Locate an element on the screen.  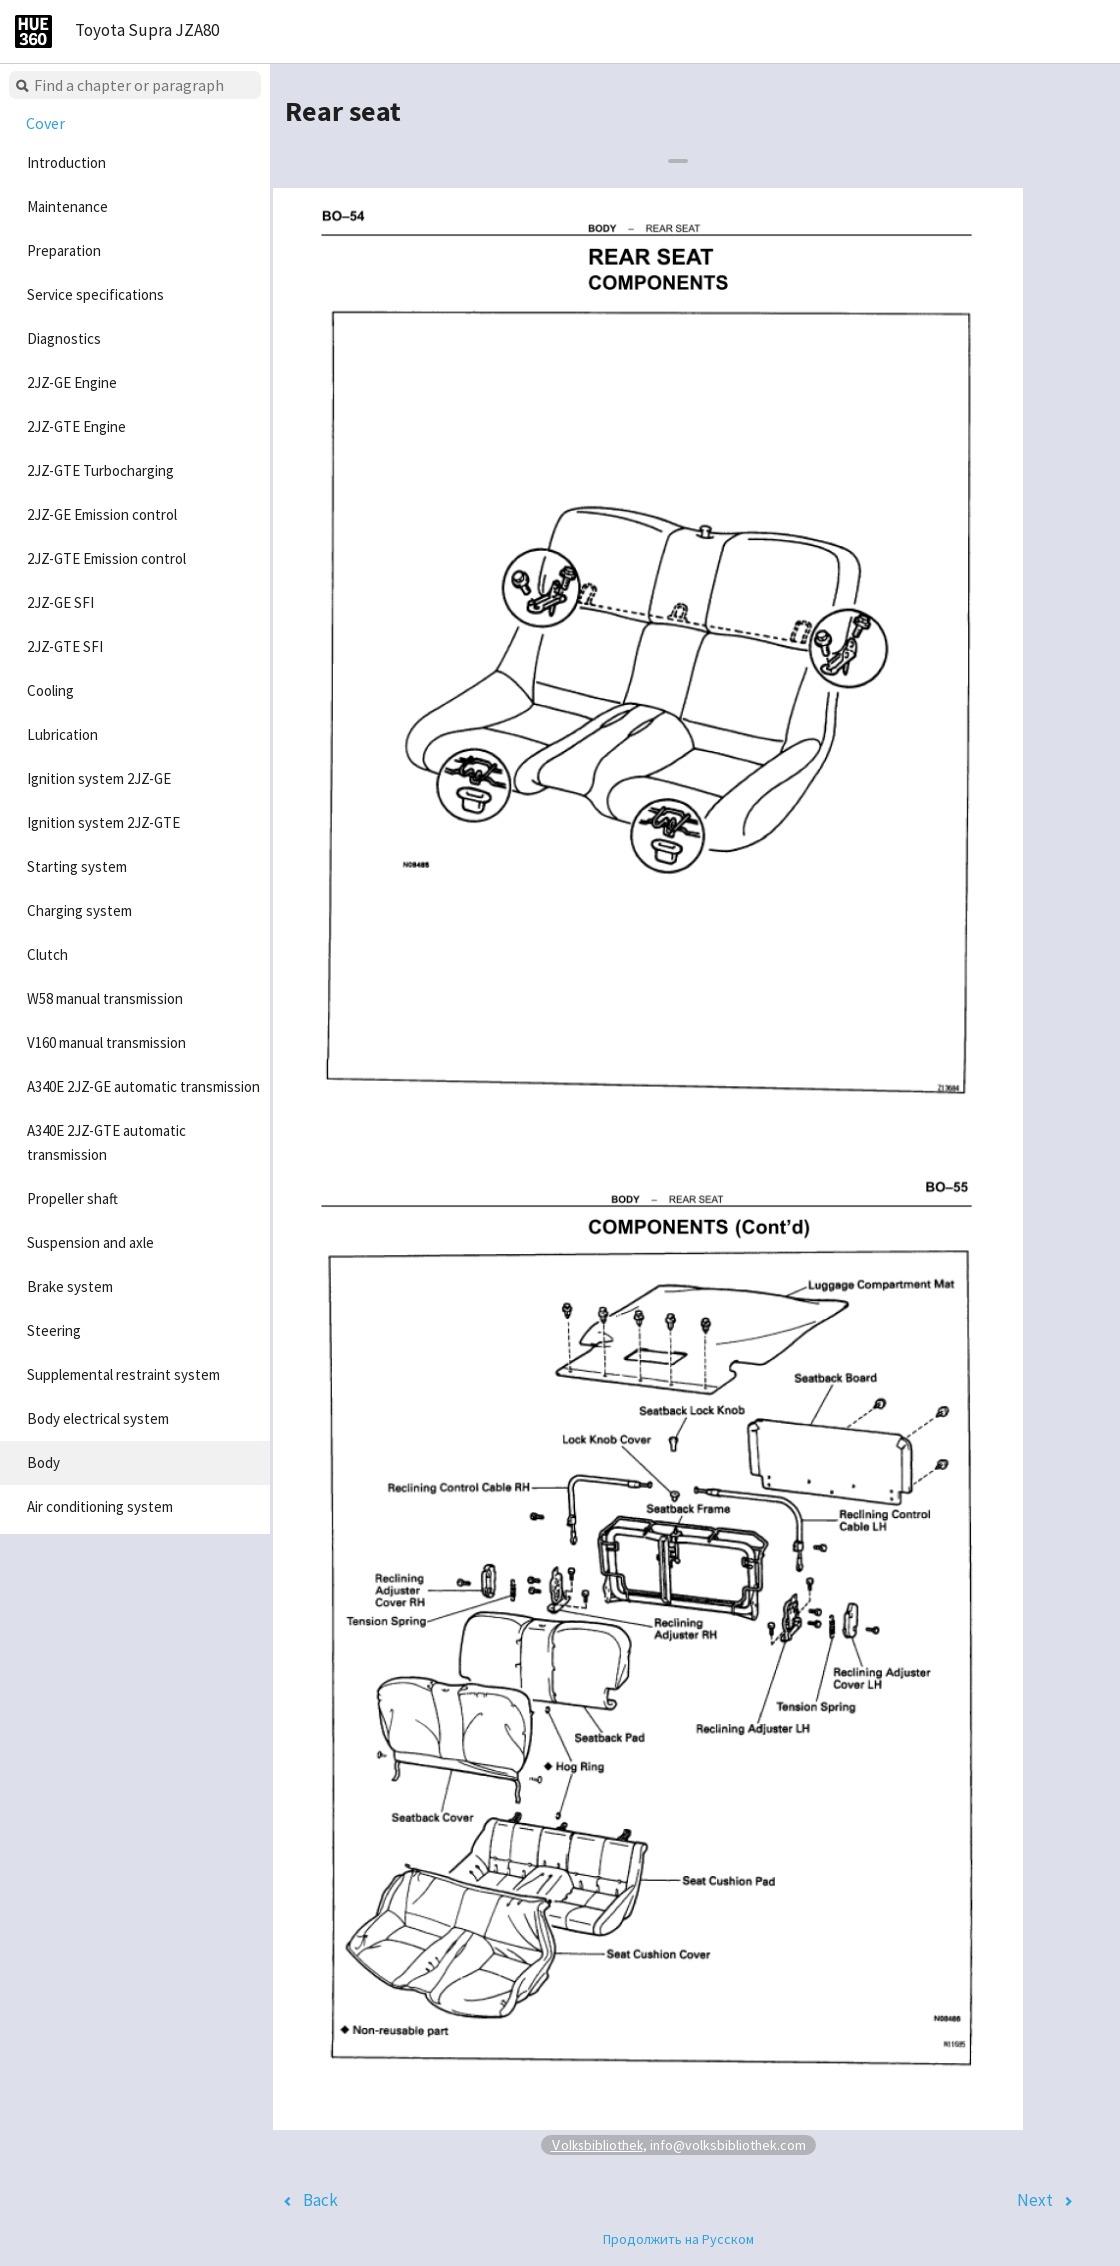
Volksbibliothek is located at coordinates (597, 2144).